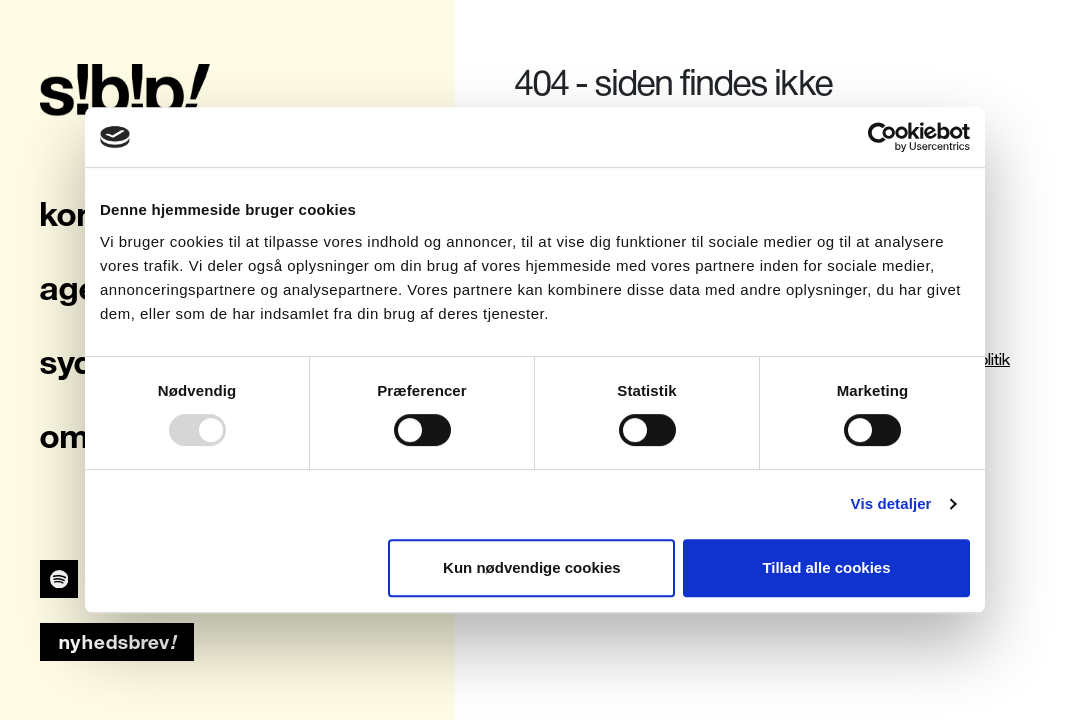  I want to click on Vis detaljer, so click(891, 503).